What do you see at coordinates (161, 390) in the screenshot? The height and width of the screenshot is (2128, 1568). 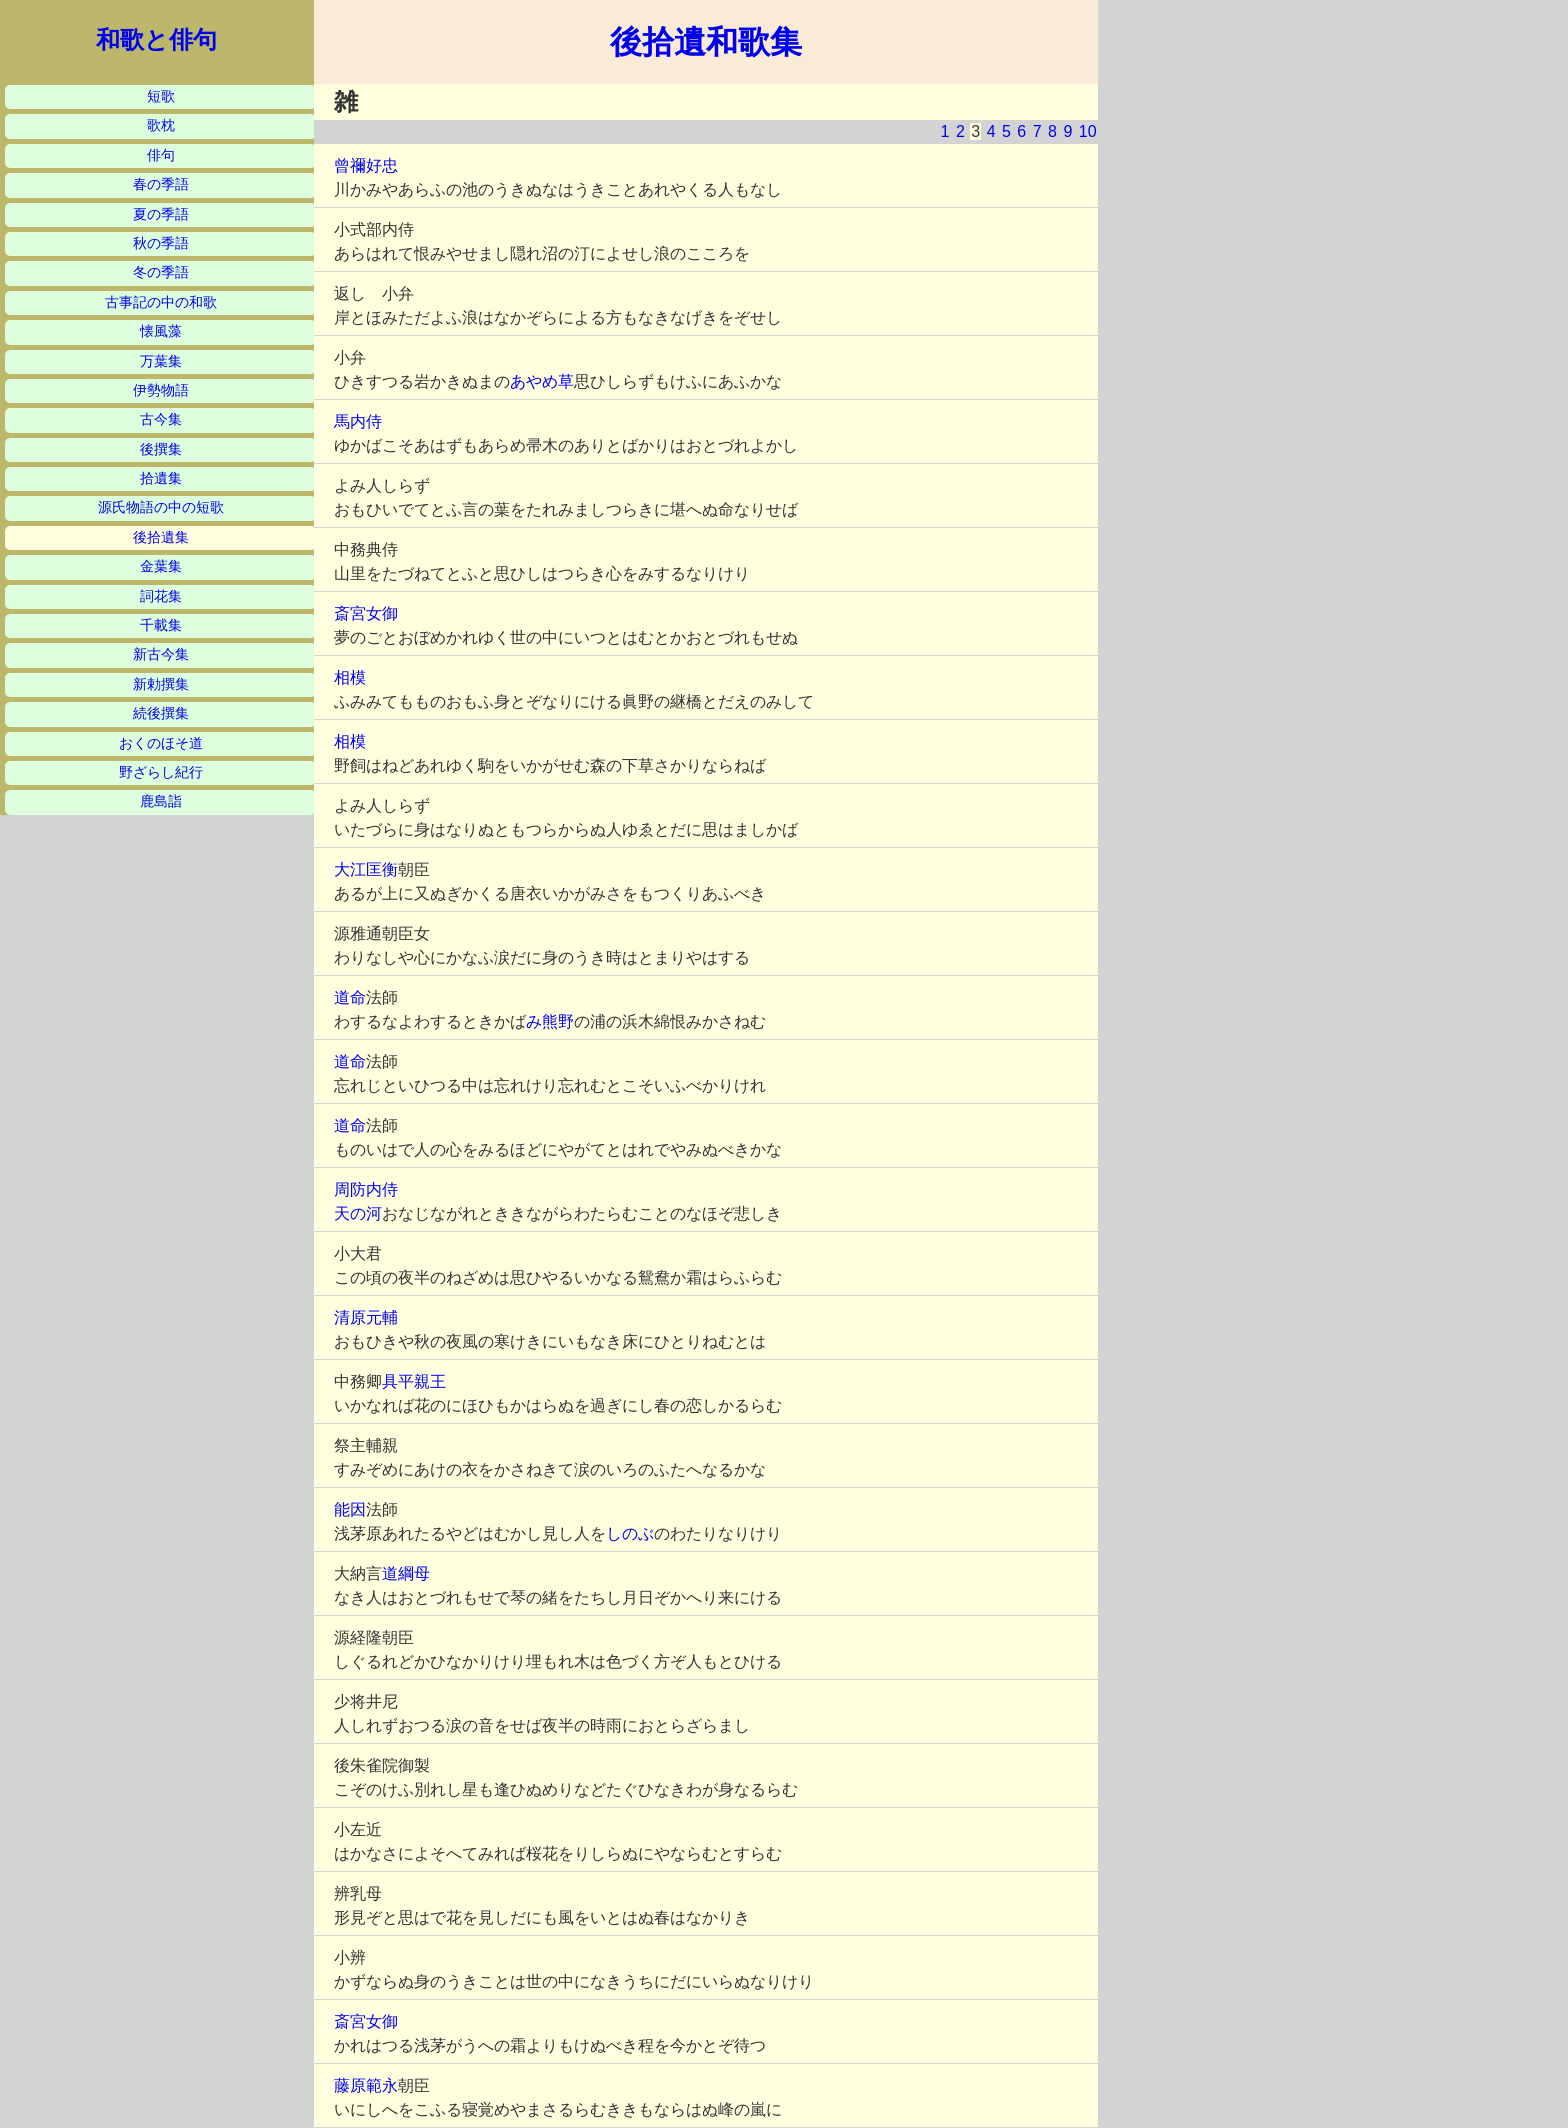 I see `伊勢物語` at bounding box center [161, 390].